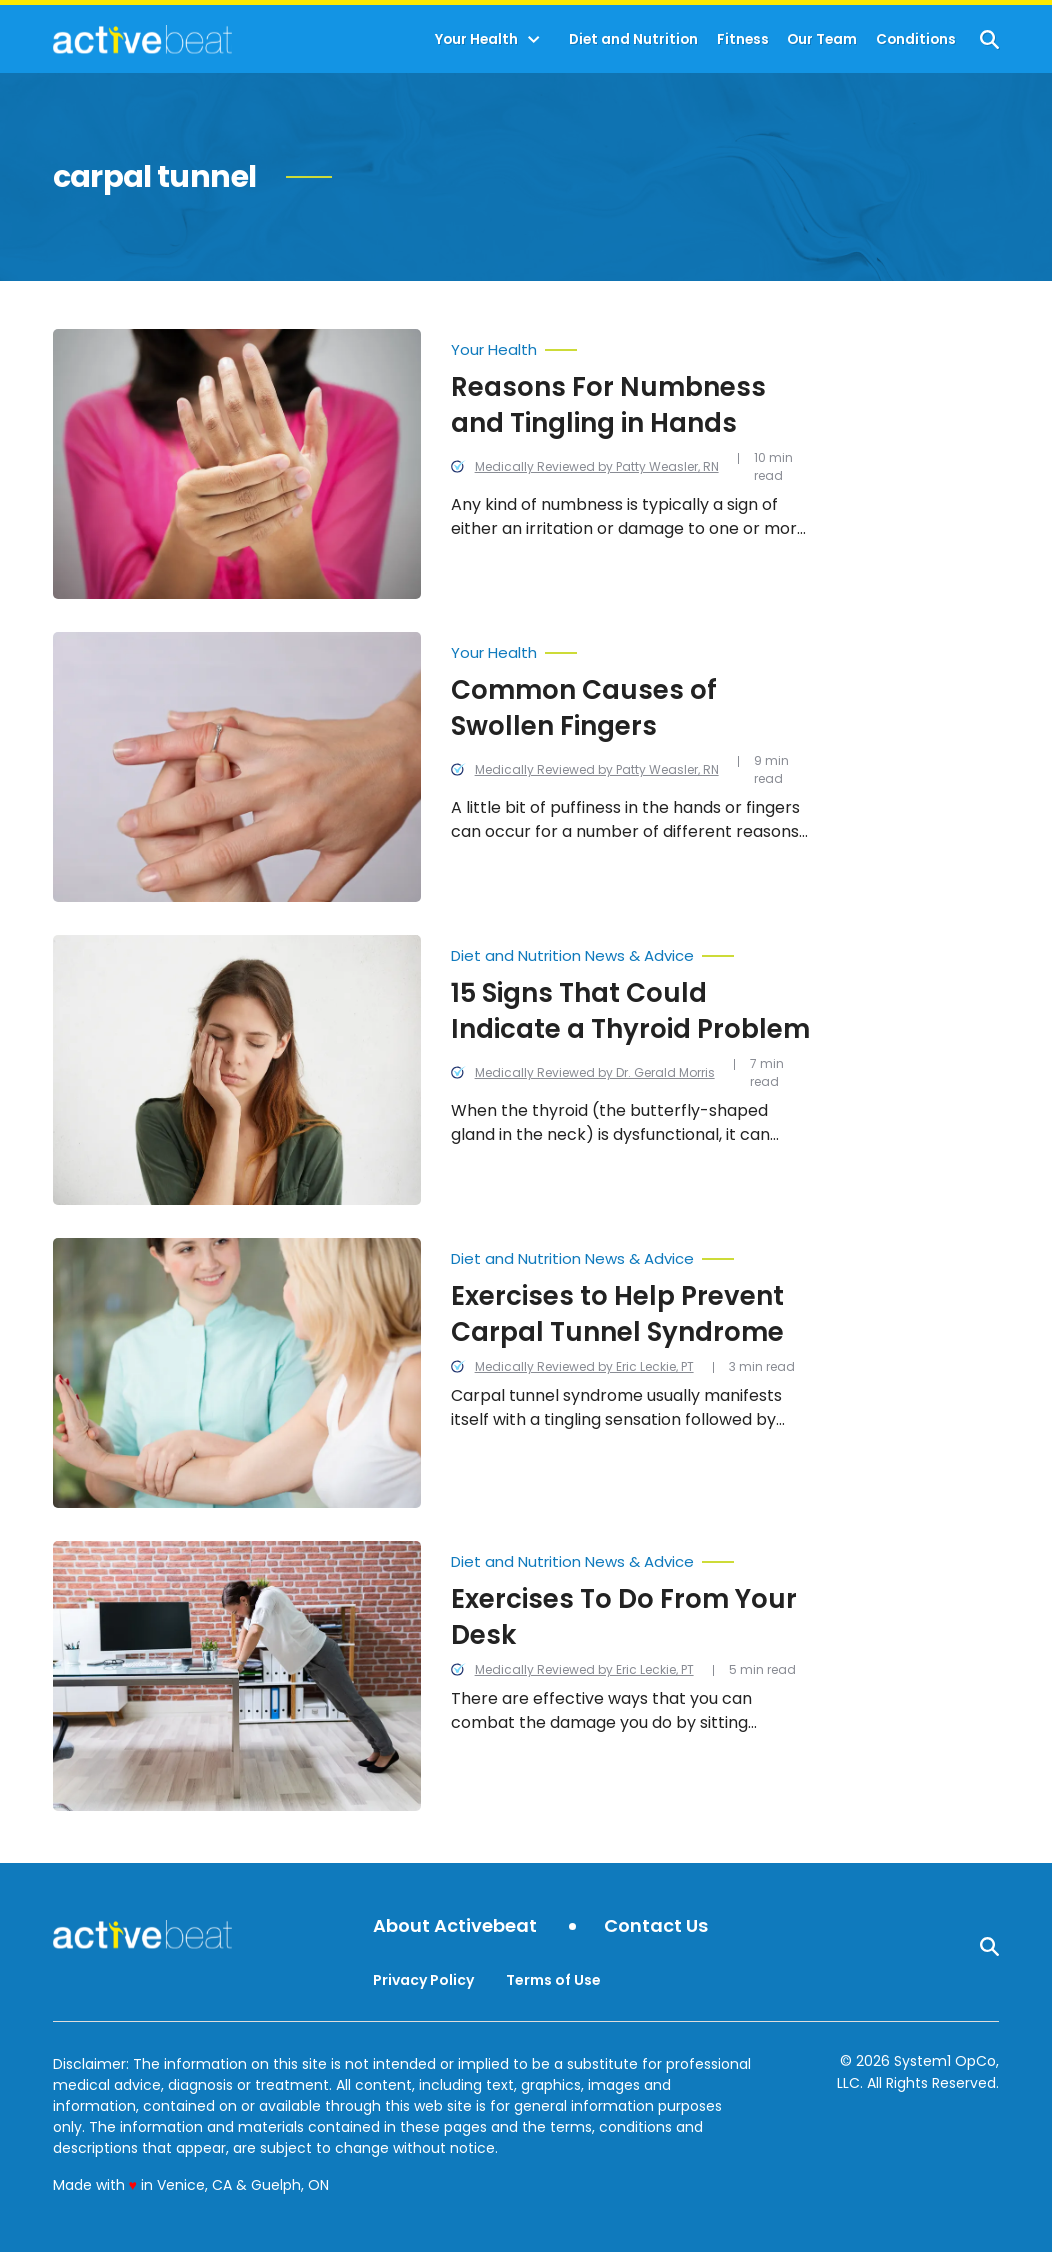 This screenshot has height=2252, width=1052. Describe the element at coordinates (608, 405) in the screenshot. I see `Reasons For Numbness and Tingling in Hands` at that location.